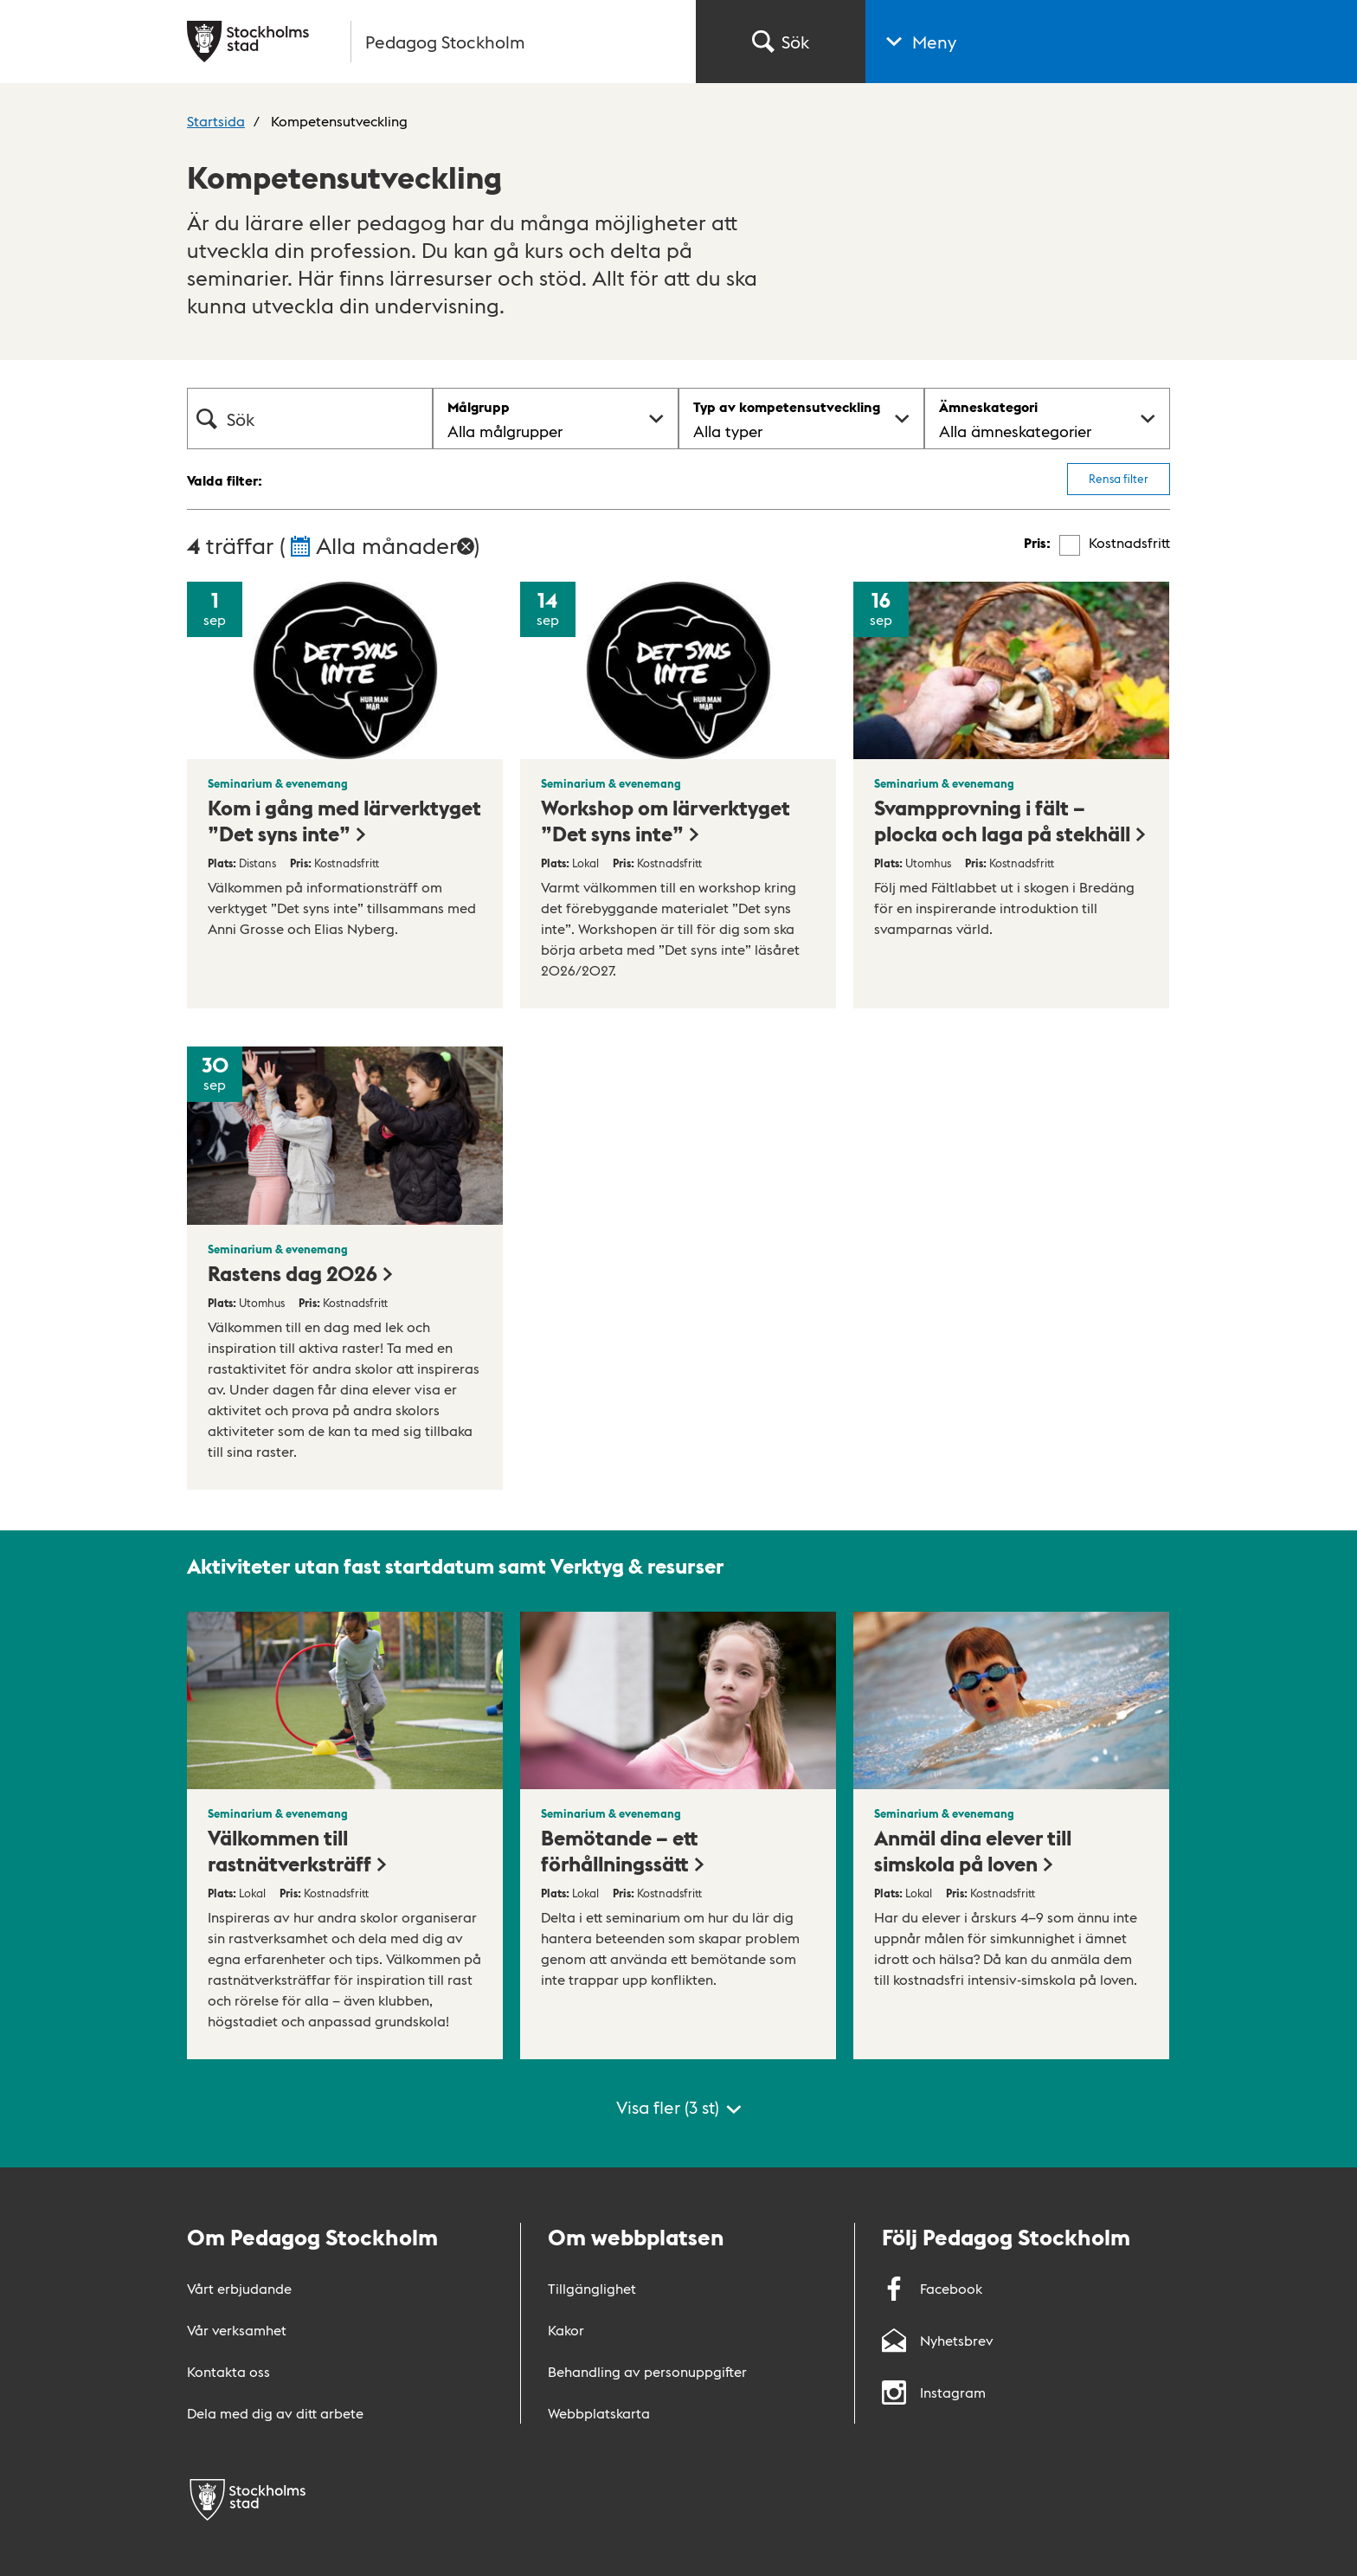  Describe the element at coordinates (236, 2330) in the screenshot. I see `Vår verksamhet` at that location.